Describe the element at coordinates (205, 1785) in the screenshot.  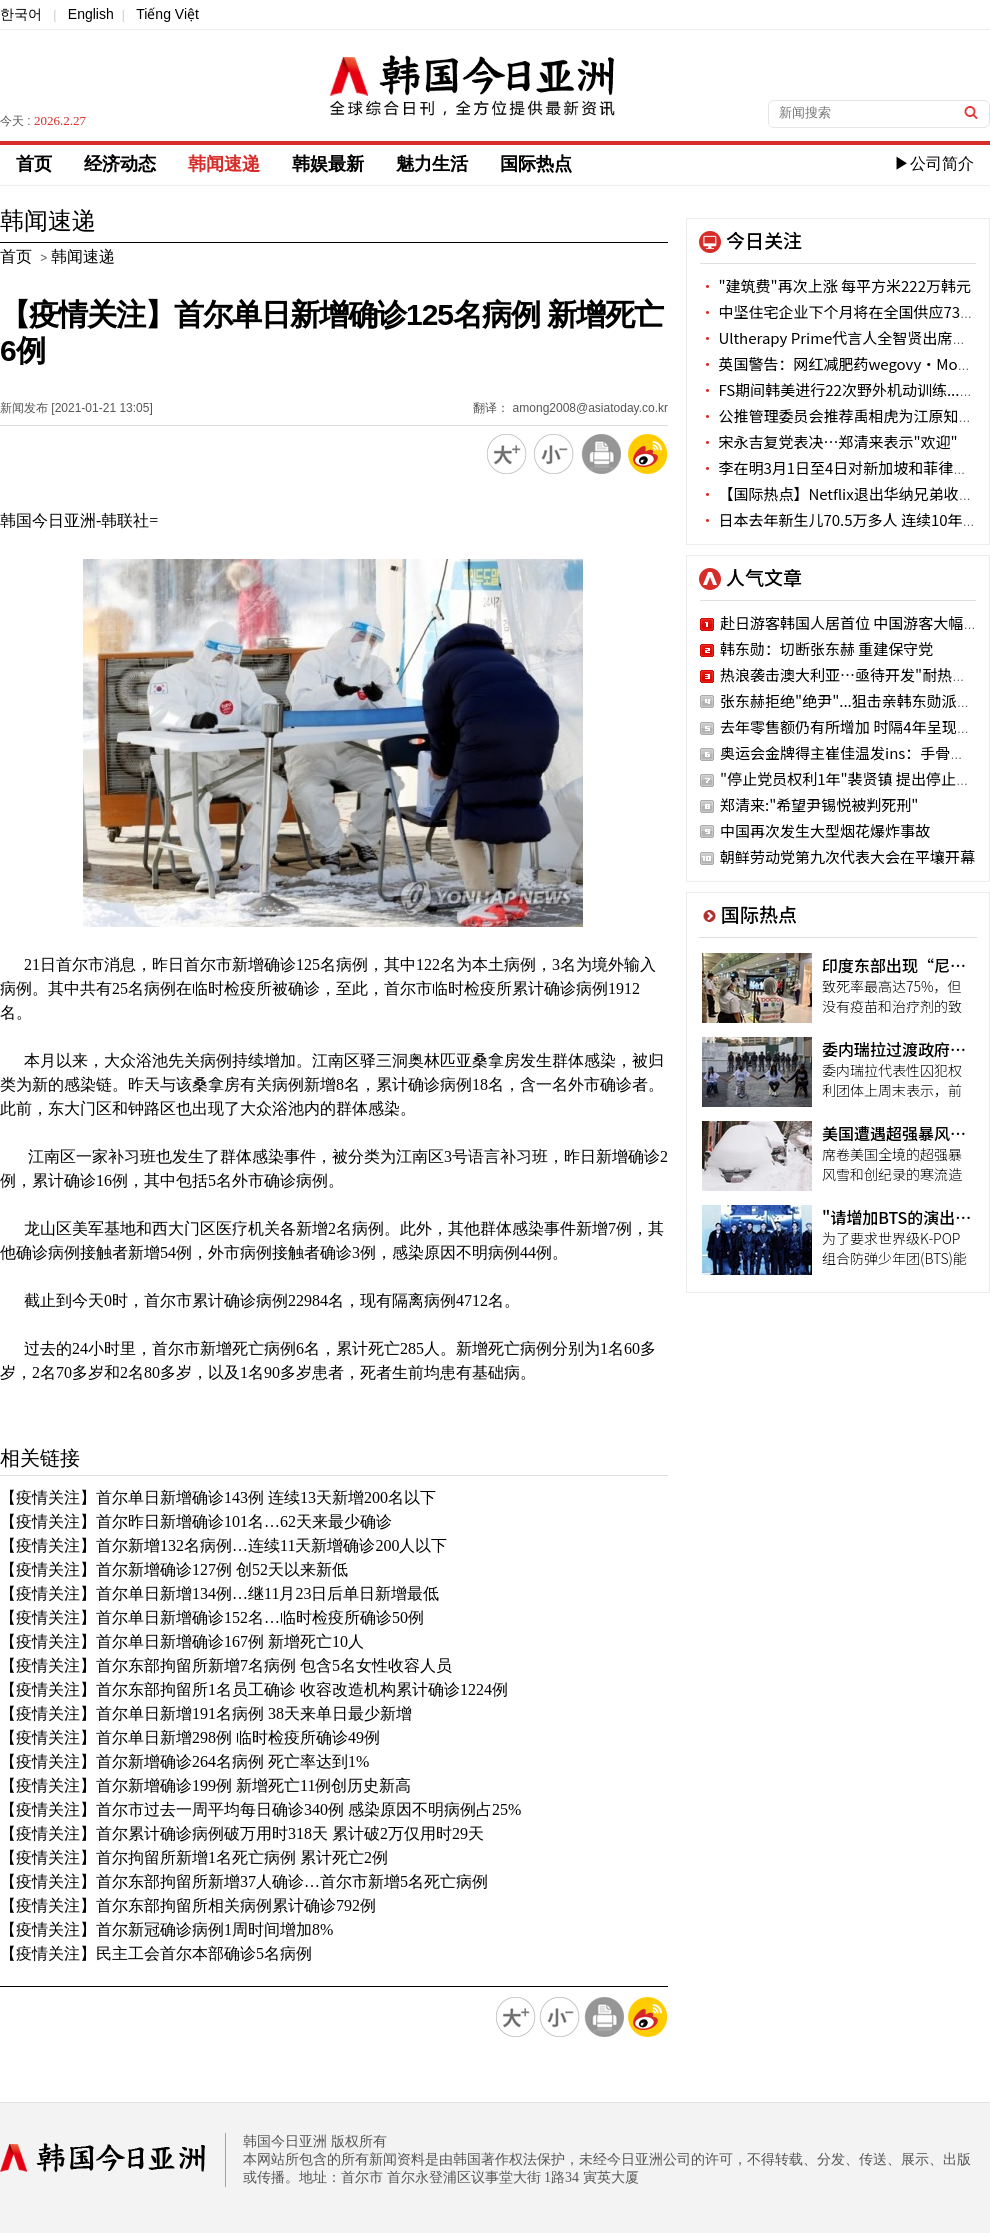
I see `【疫情关注】首尔新增确诊199例 新增死亡11例创历史新高` at that location.